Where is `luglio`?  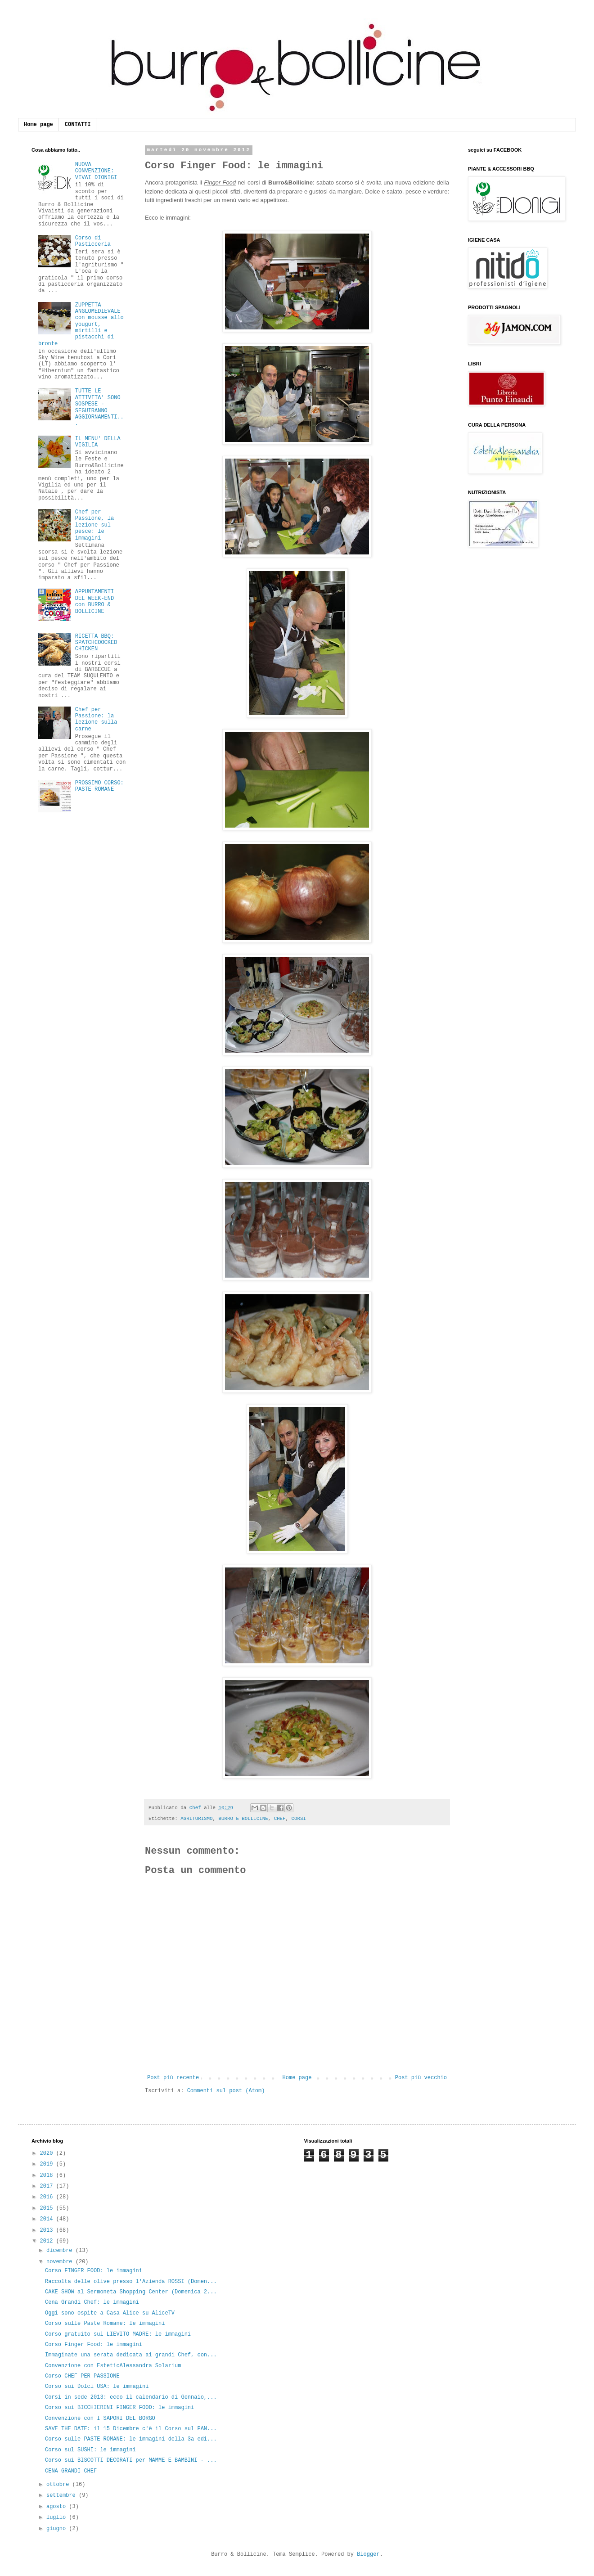 luglio is located at coordinates (57, 2517).